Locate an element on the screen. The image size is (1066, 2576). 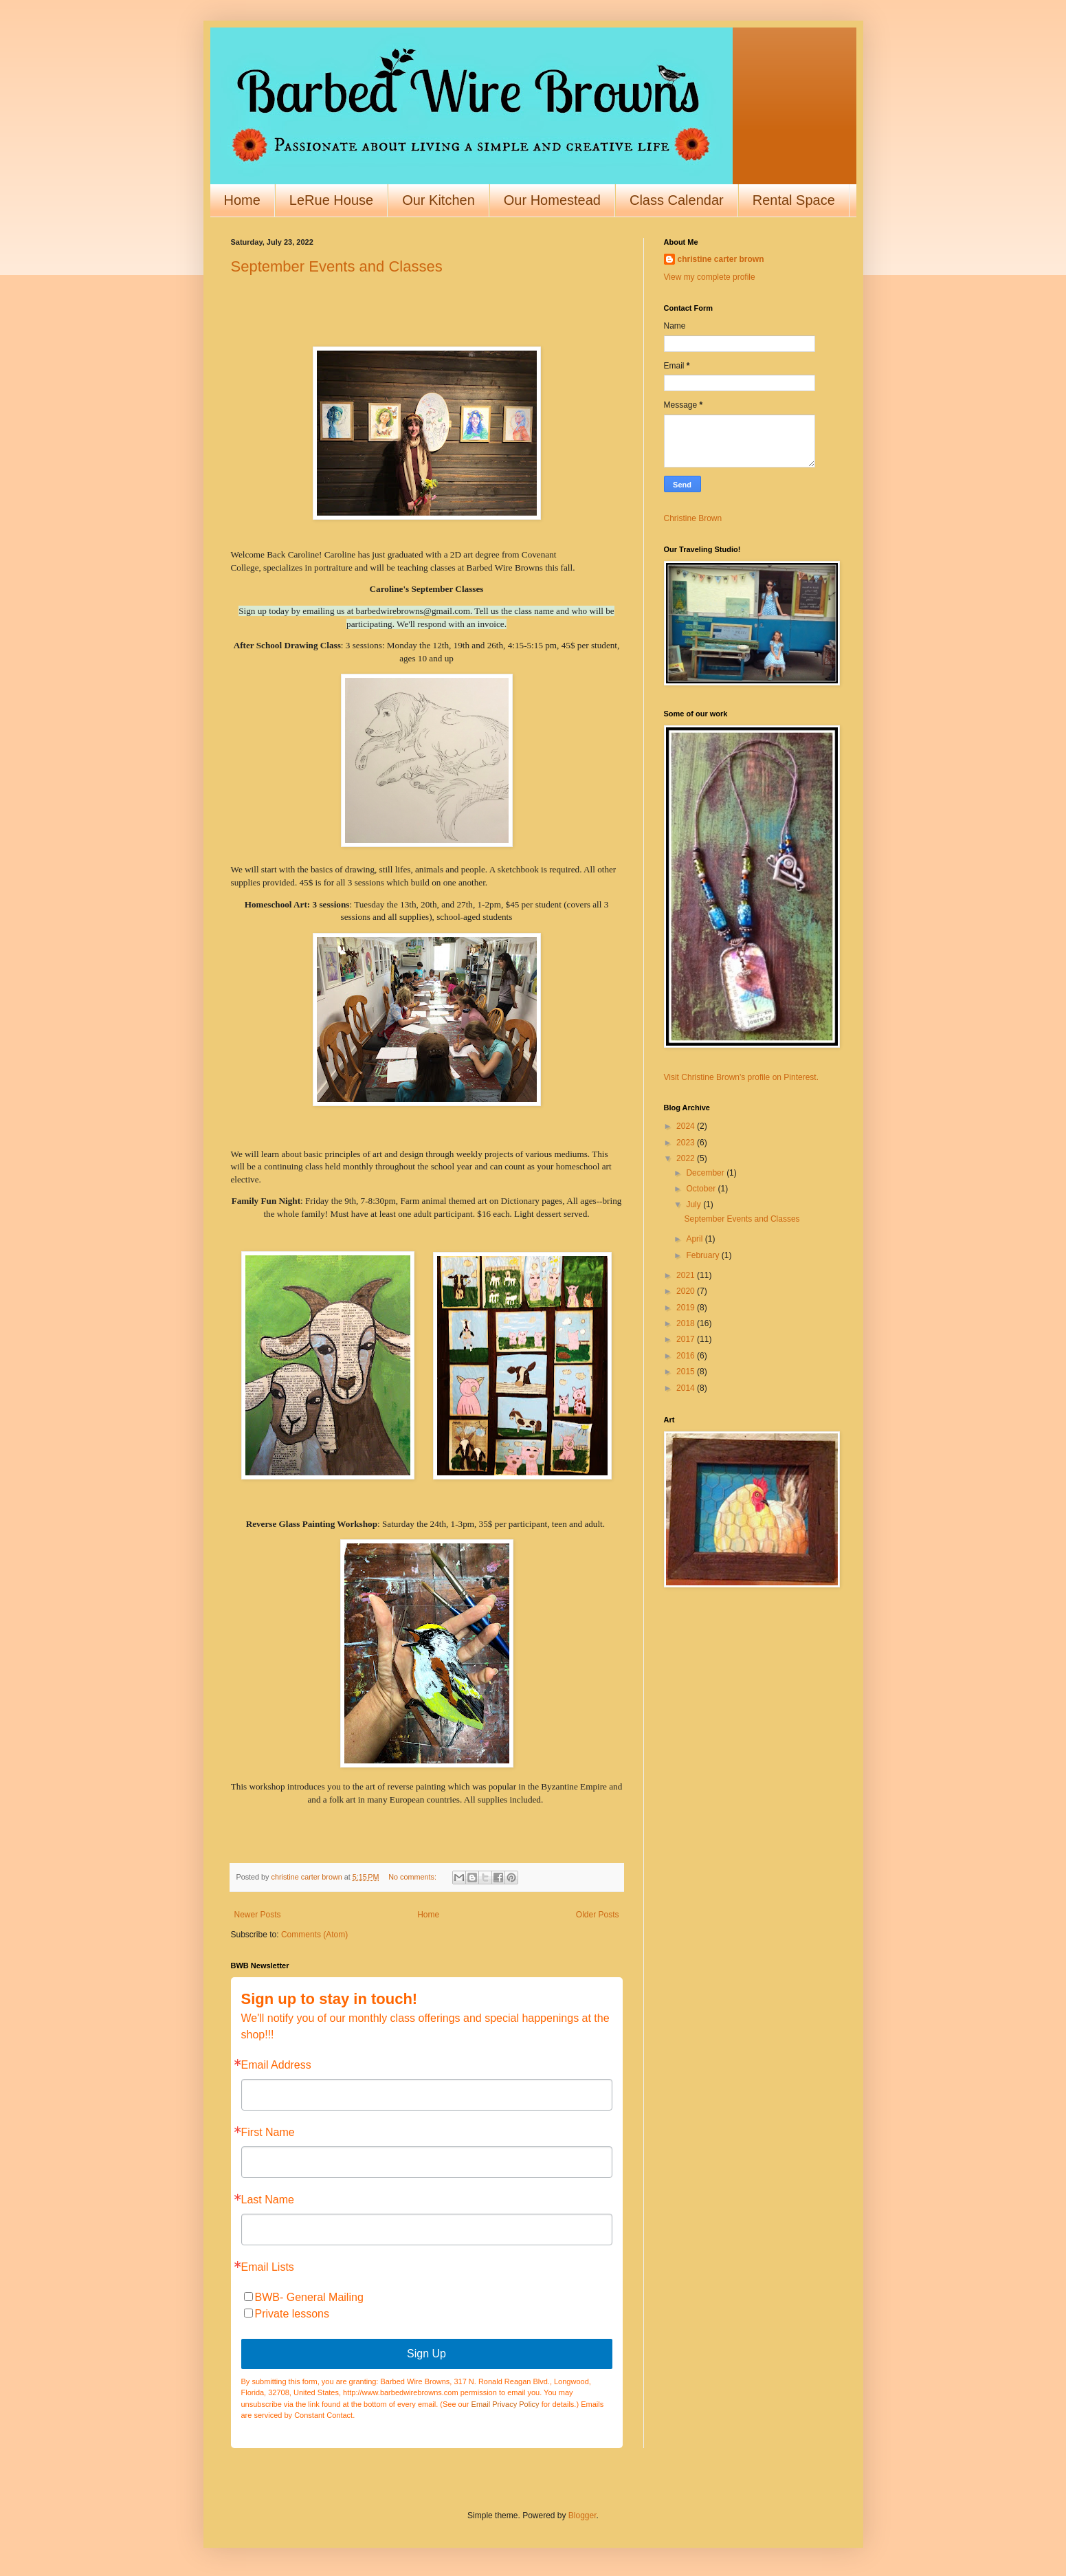
Email Privacy Policy is located at coordinates (505, 2404).